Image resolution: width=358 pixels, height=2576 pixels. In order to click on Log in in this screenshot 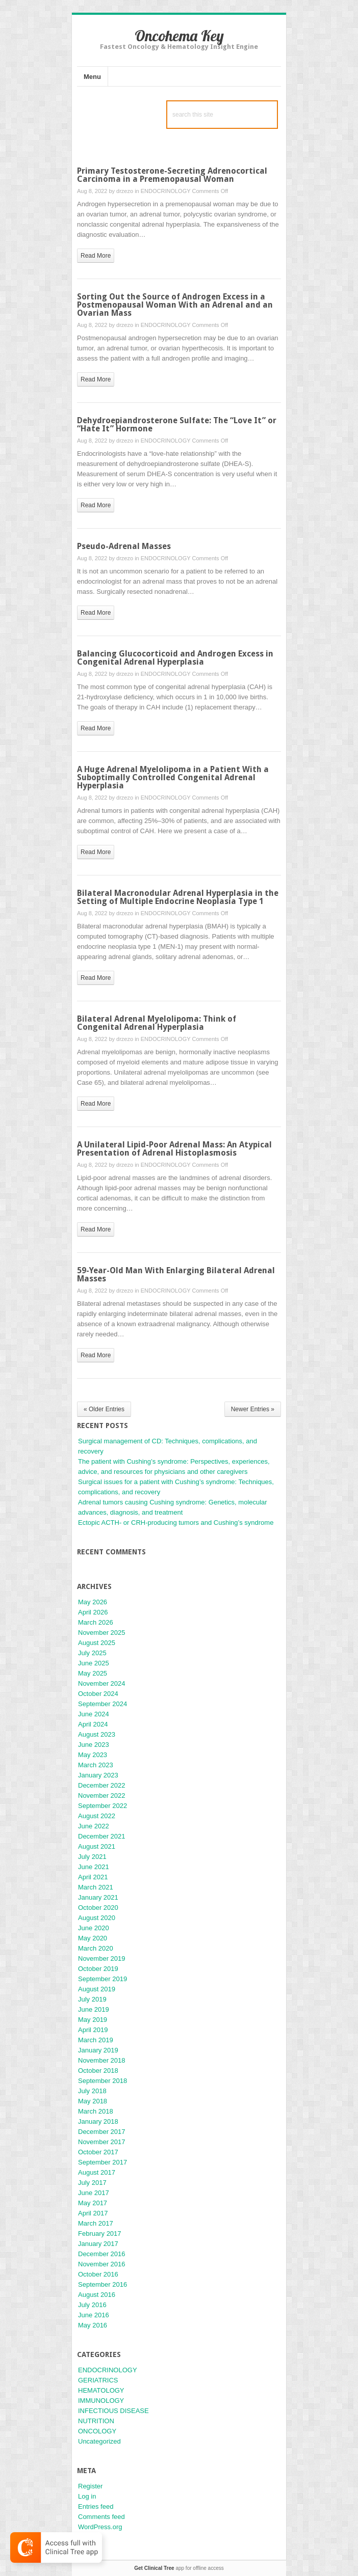, I will do `click(87, 2496)`.